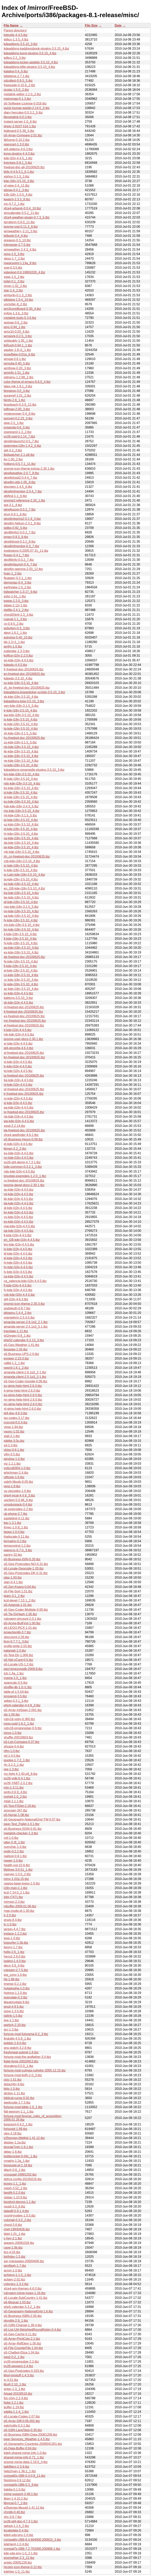 The image size is (152, 2576). I want to click on p5-Business-ISSN-0.91.tbz, so click(23, 1828).